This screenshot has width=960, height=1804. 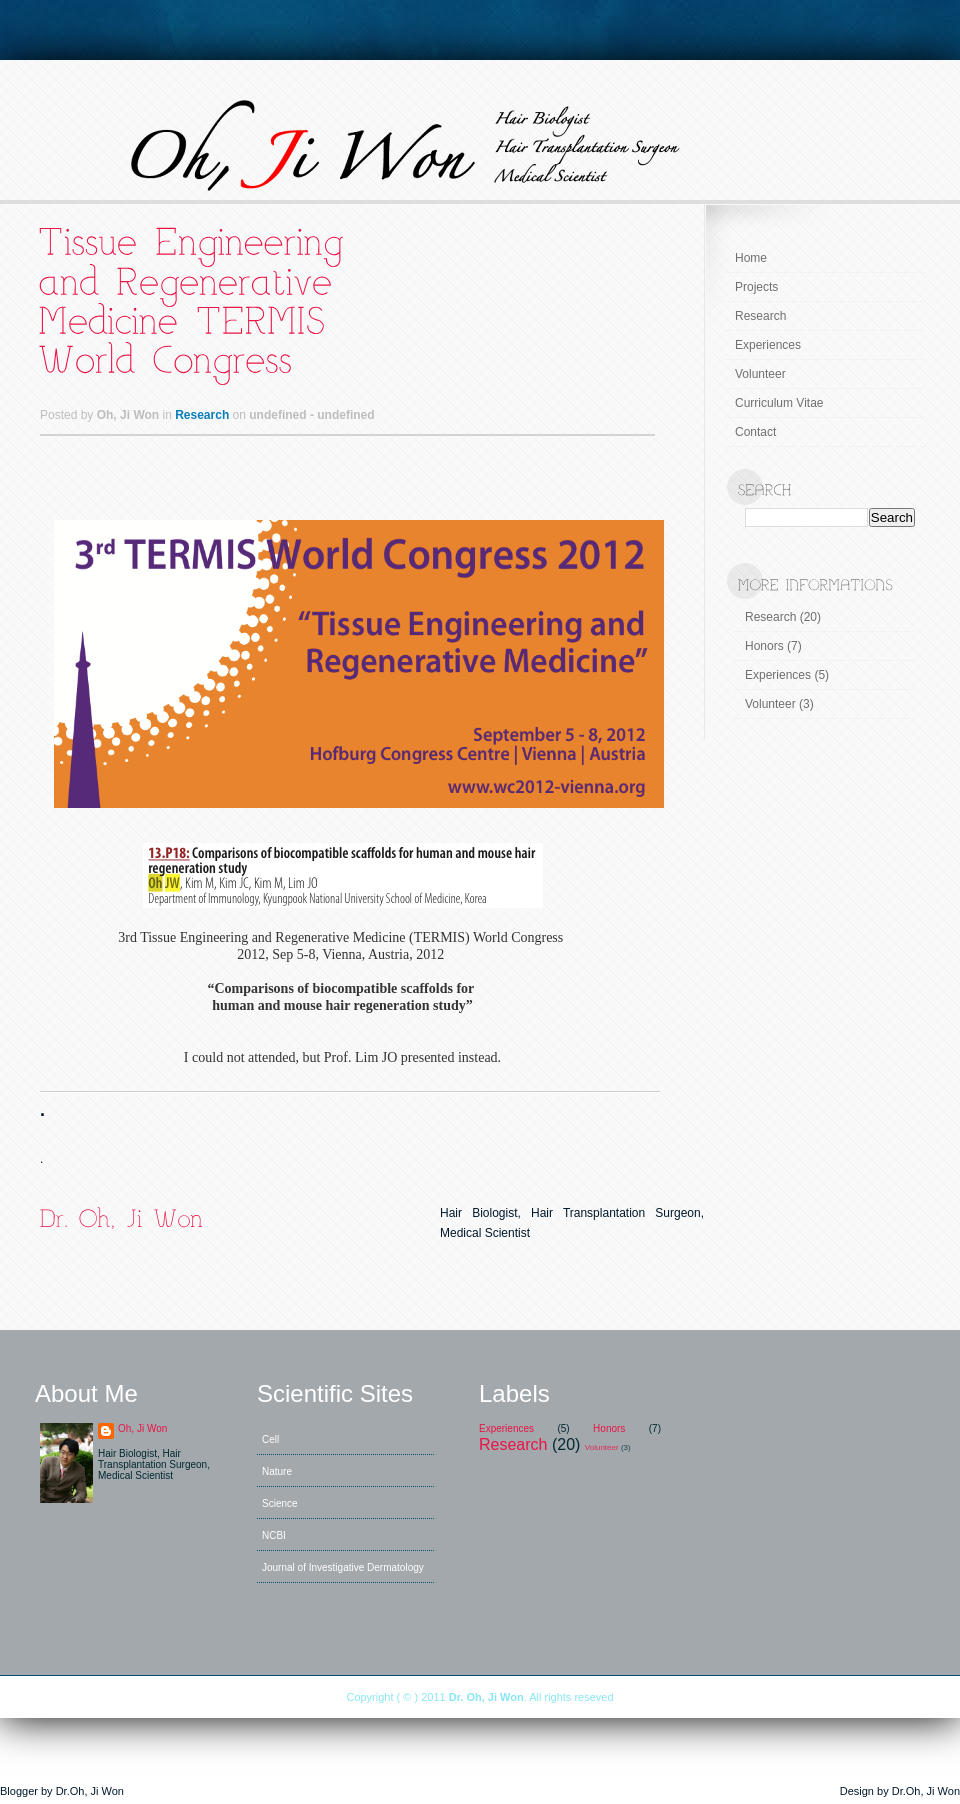 What do you see at coordinates (270, 1439) in the screenshot?
I see `Cell` at bounding box center [270, 1439].